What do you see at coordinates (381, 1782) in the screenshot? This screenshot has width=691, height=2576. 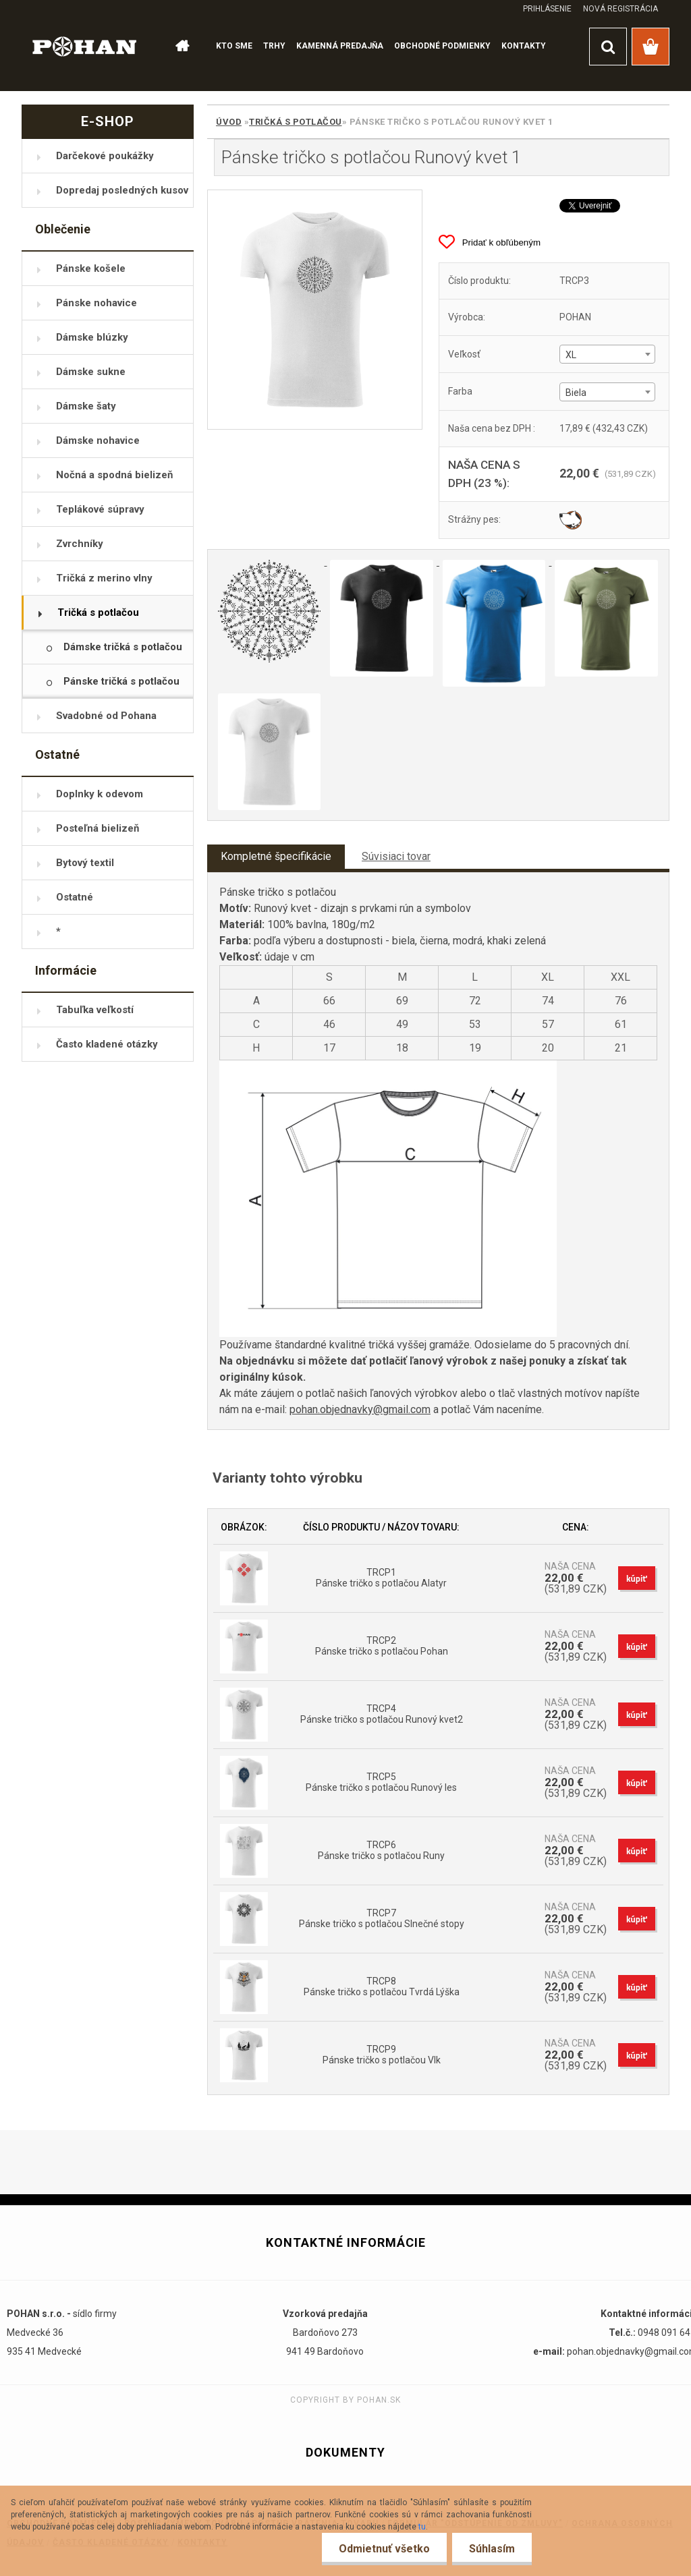 I see `TRCP5 Pánske tričko s potlačou Runový les` at bounding box center [381, 1782].